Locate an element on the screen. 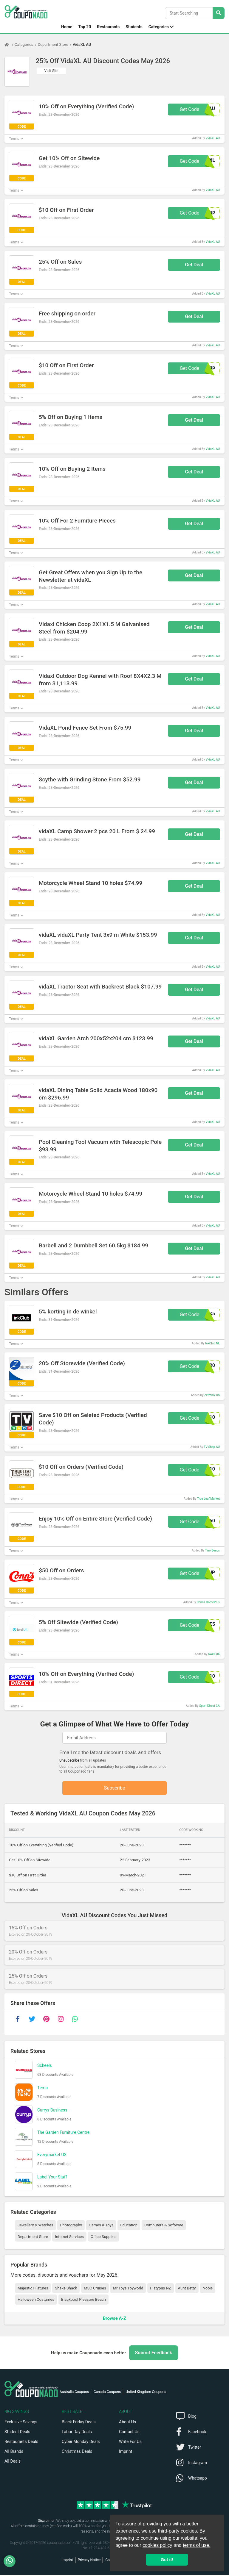  Label Your Stuff is located at coordinates (52, 2178).